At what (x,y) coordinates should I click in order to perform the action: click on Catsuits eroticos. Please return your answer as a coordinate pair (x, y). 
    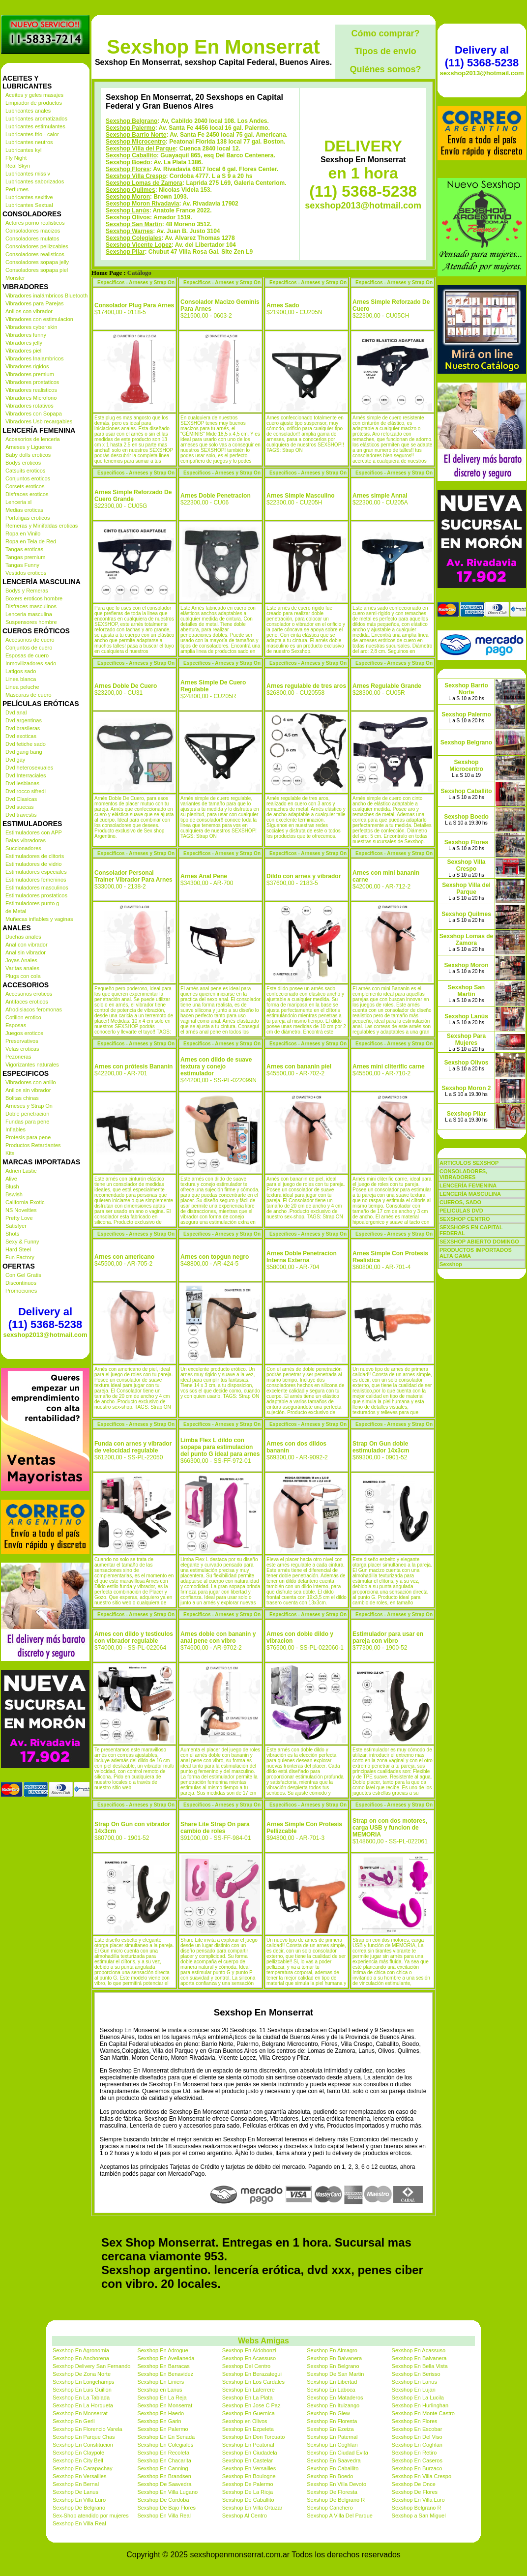
    Looking at the image, I should click on (25, 471).